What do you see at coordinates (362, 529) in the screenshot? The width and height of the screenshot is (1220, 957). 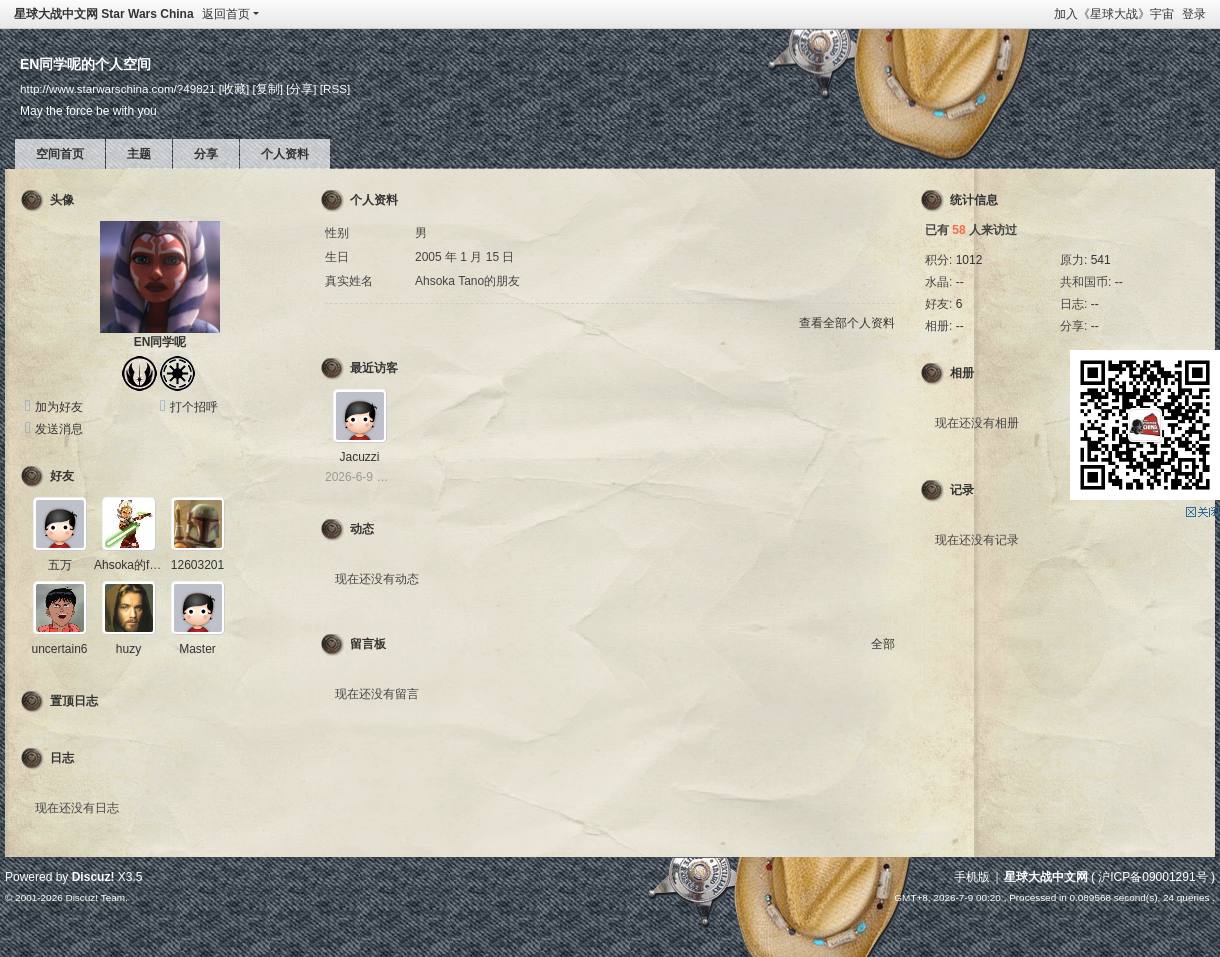 I see `动态` at bounding box center [362, 529].